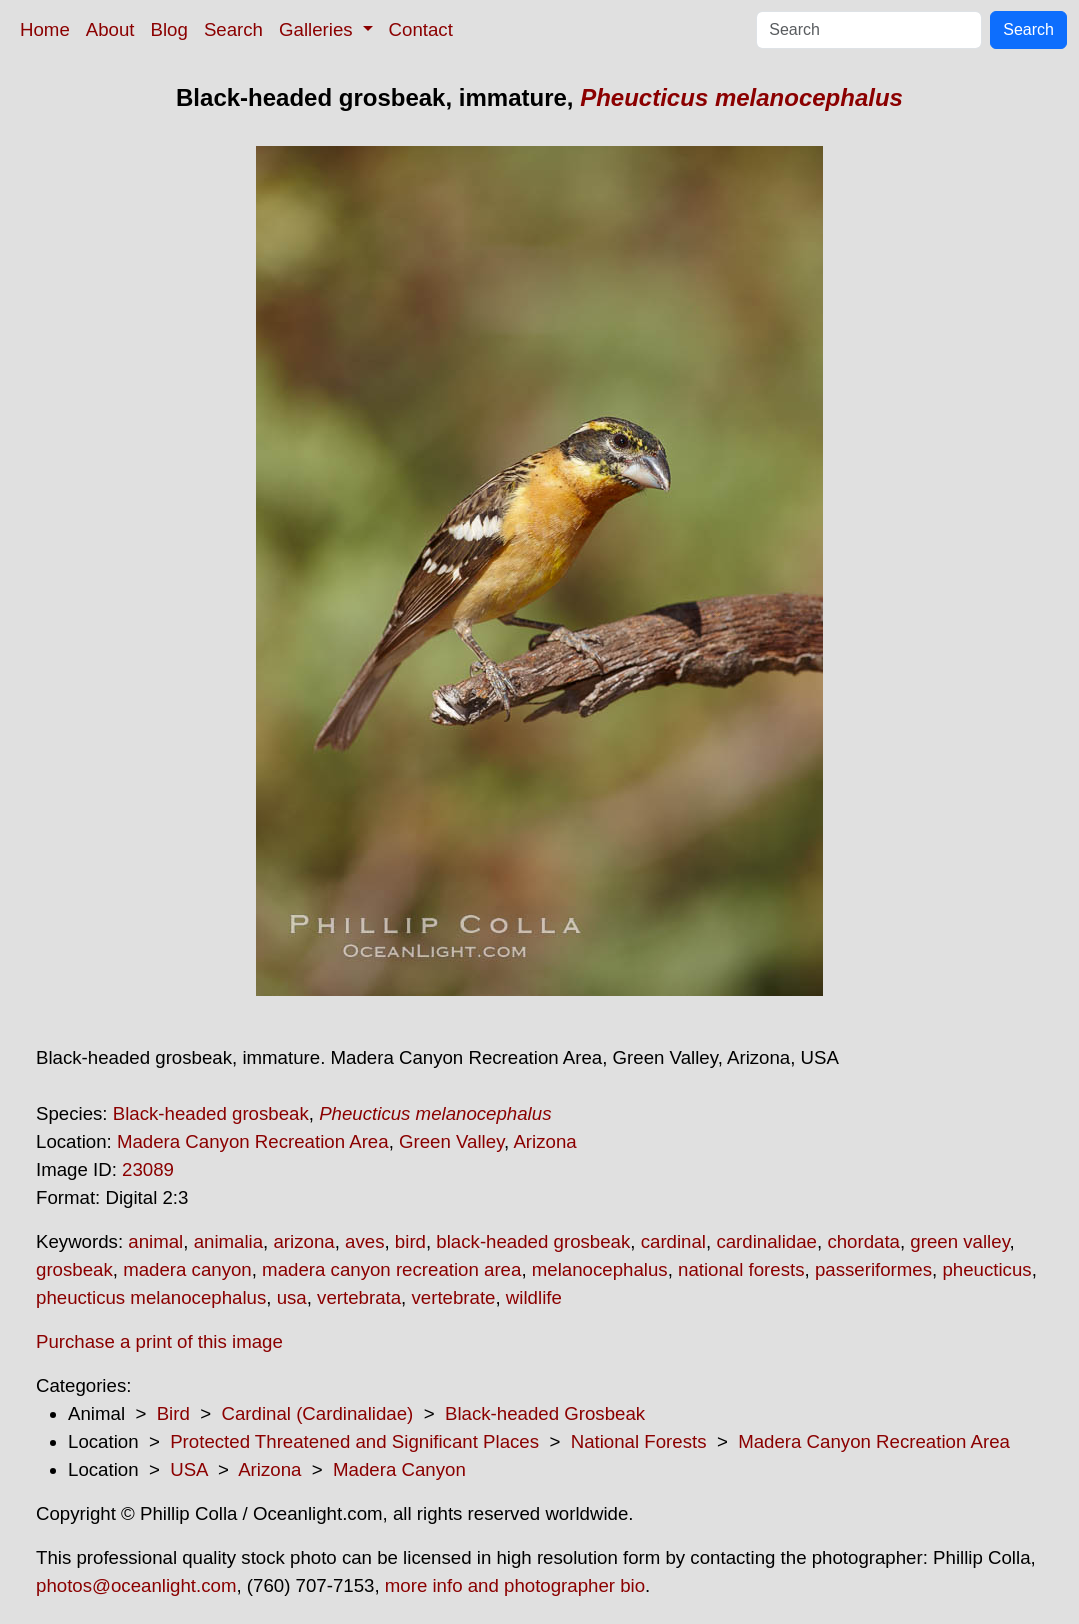  What do you see at coordinates (986, 1269) in the screenshot?
I see `pheucticus` at bounding box center [986, 1269].